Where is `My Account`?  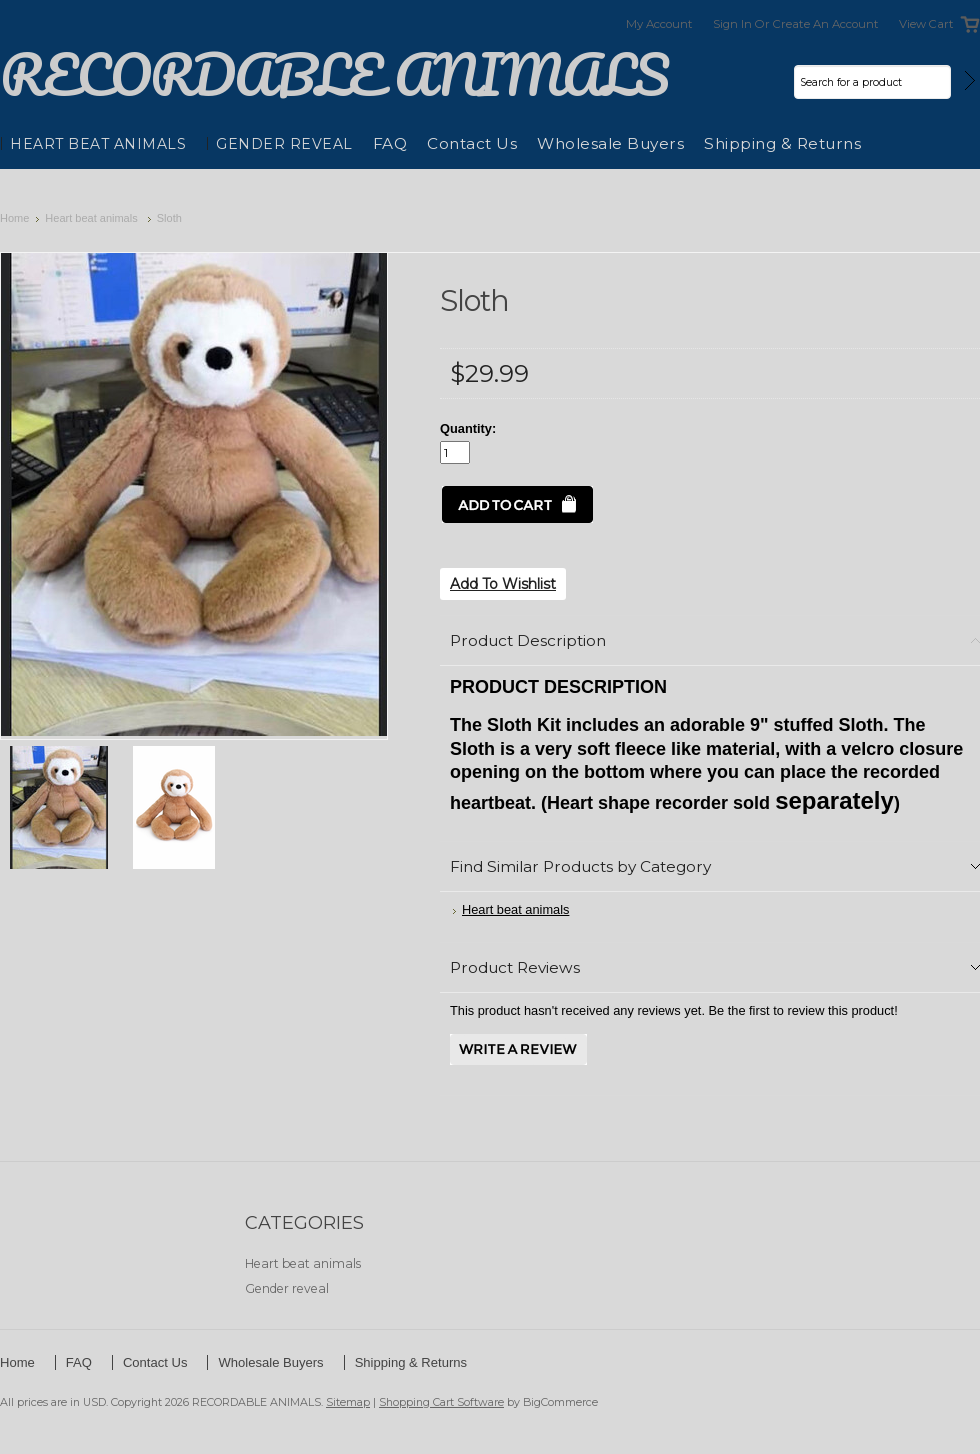
My Account is located at coordinates (659, 24).